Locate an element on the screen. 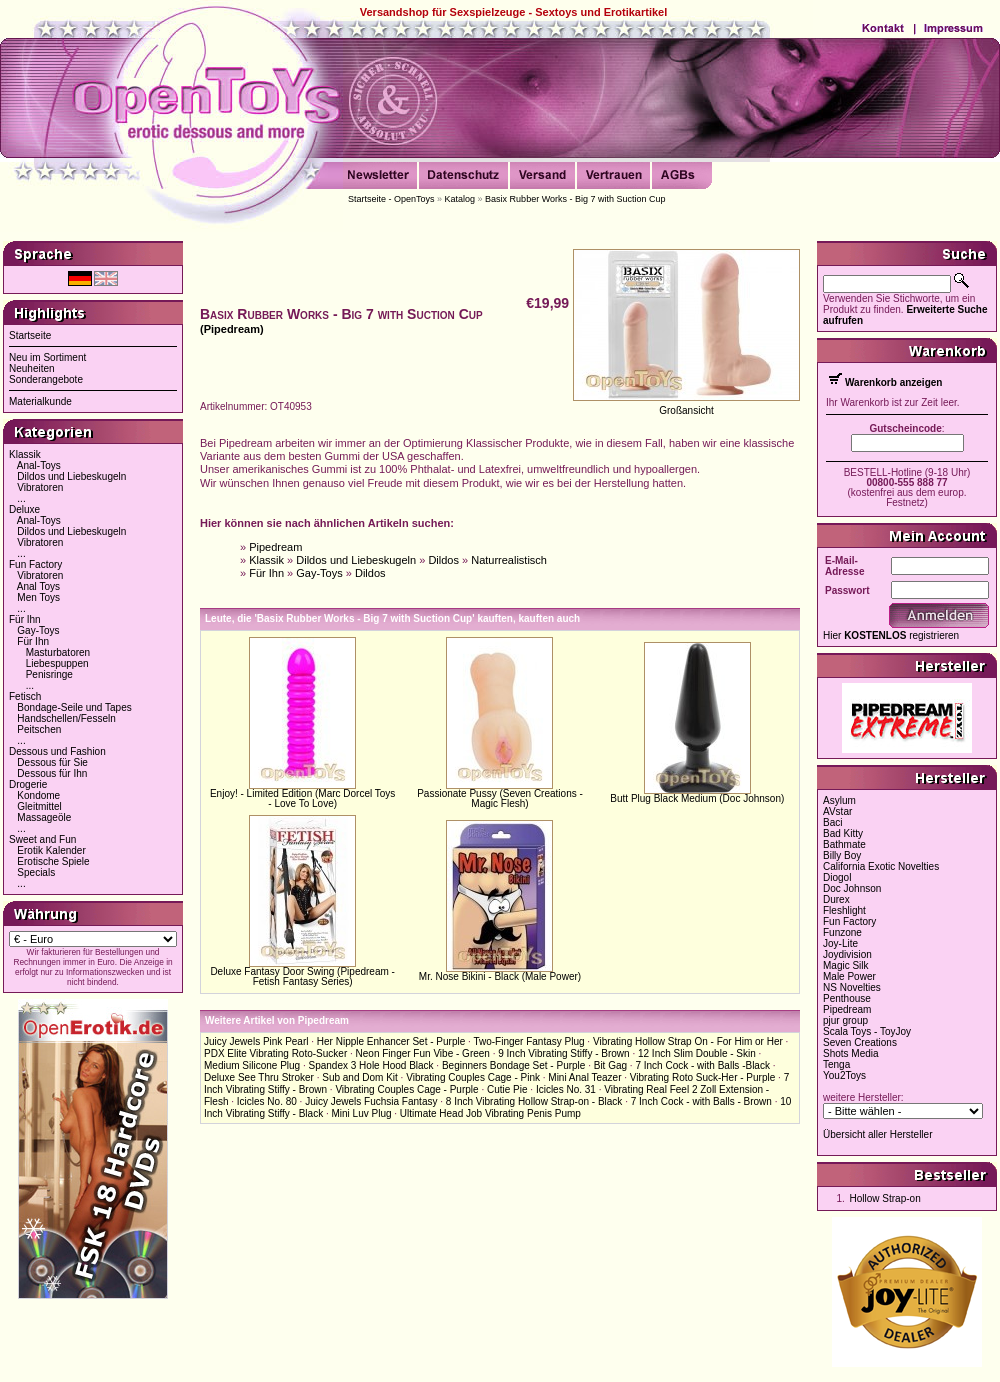 This screenshot has width=1000, height=1382. Medium Silicone Plug is located at coordinates (252, 1065).